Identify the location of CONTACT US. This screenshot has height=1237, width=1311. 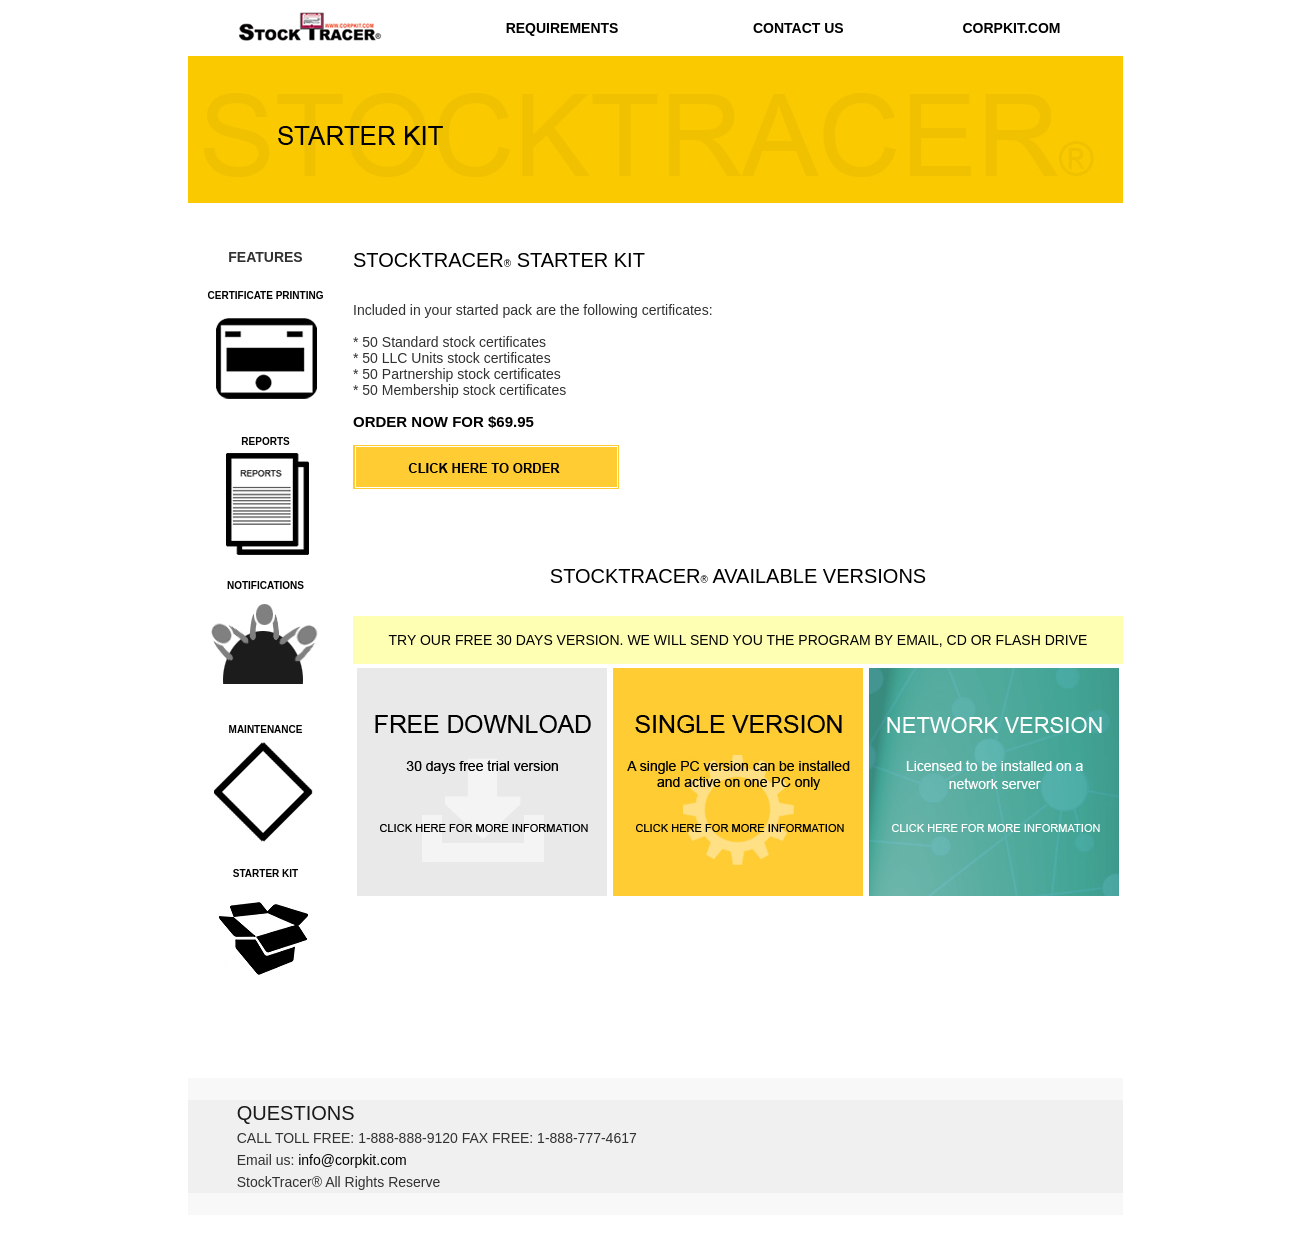
(798, 28).